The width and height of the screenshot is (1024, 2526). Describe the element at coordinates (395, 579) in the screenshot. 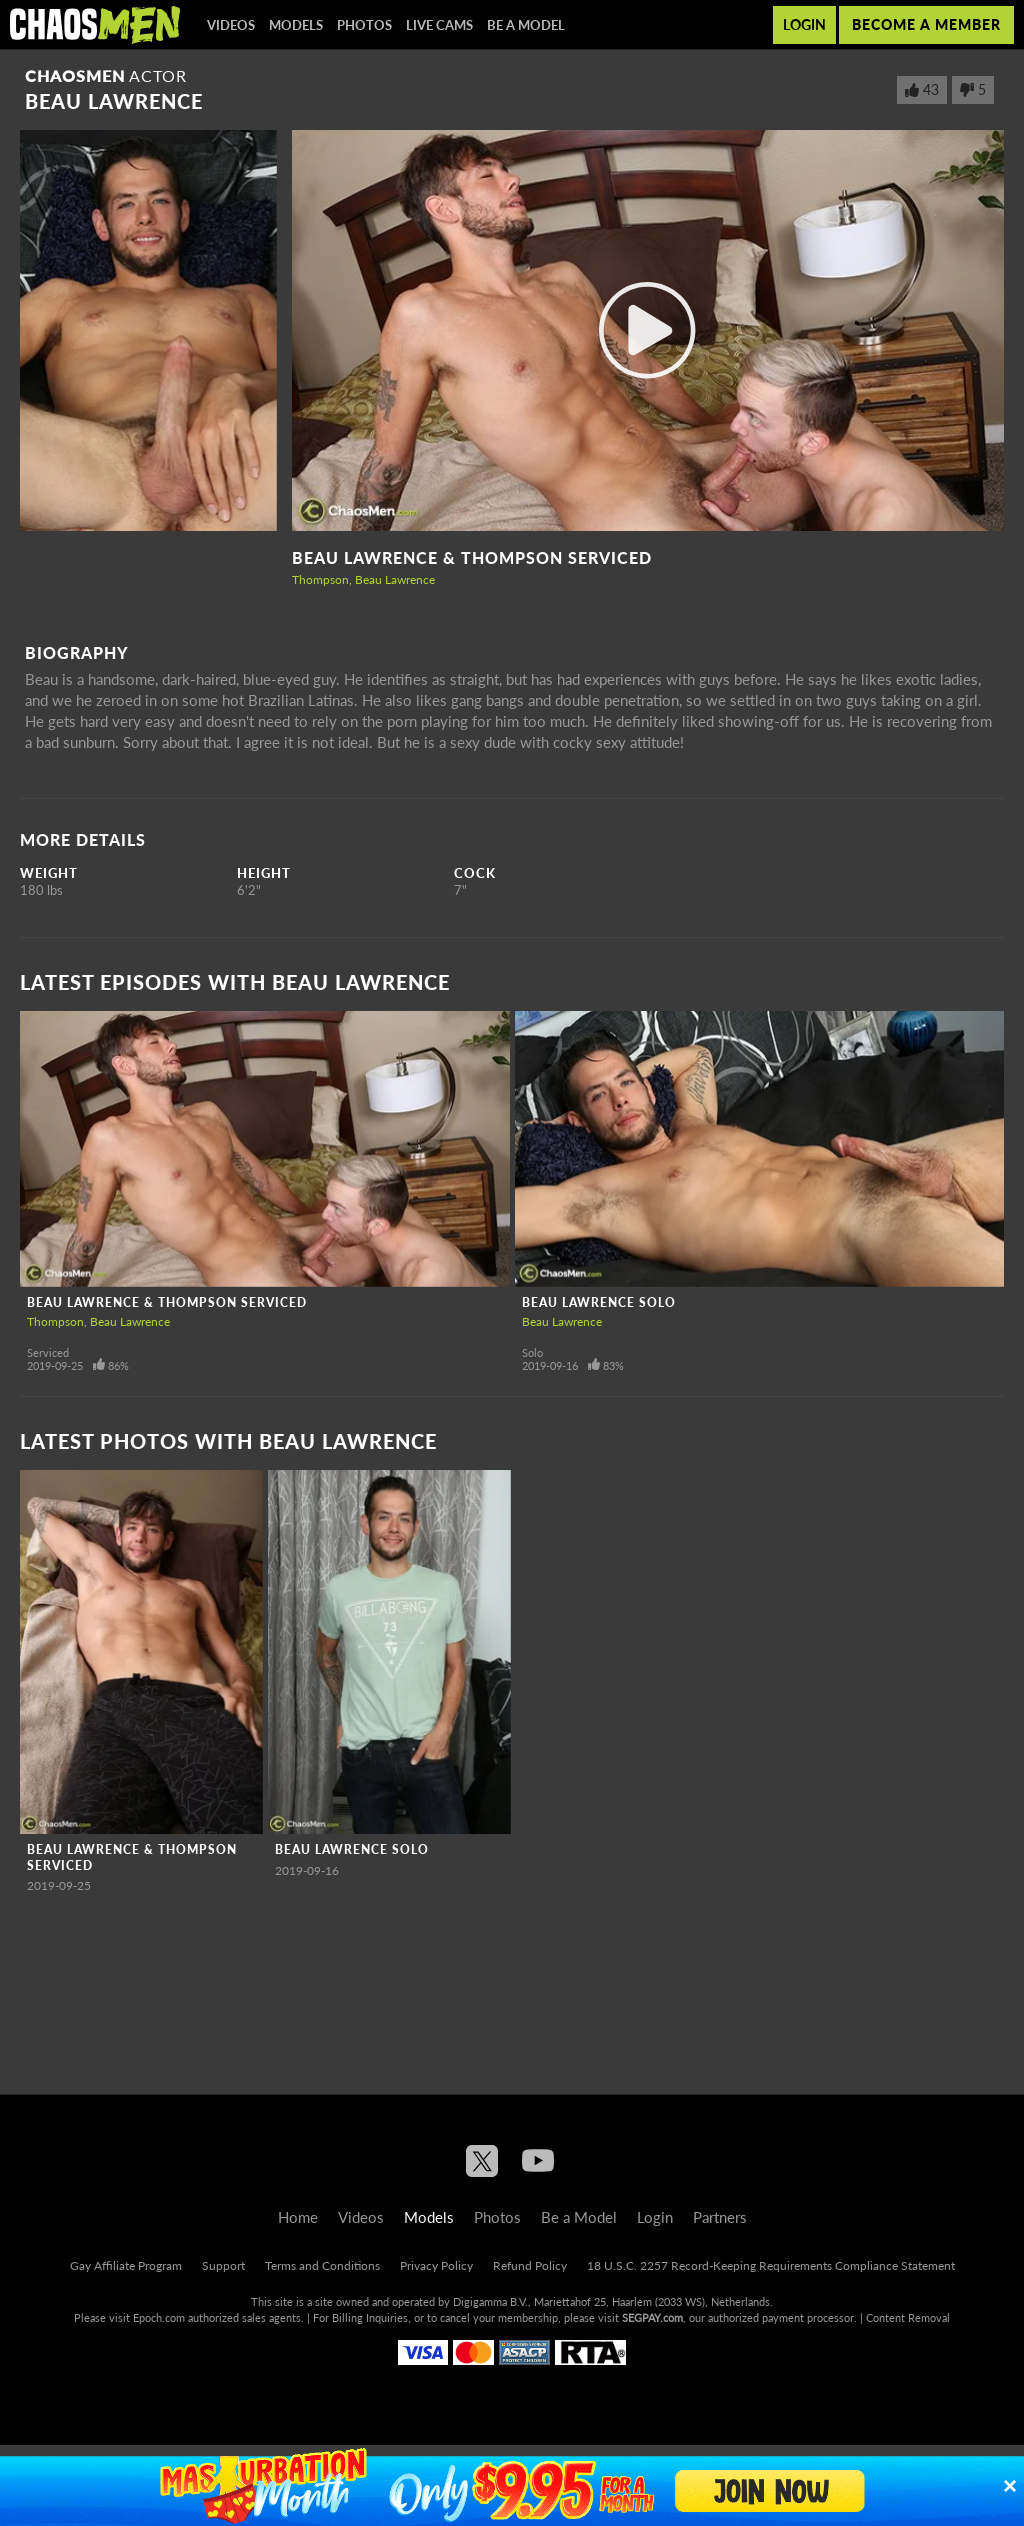

I see `Beau Lawrence` at that location.